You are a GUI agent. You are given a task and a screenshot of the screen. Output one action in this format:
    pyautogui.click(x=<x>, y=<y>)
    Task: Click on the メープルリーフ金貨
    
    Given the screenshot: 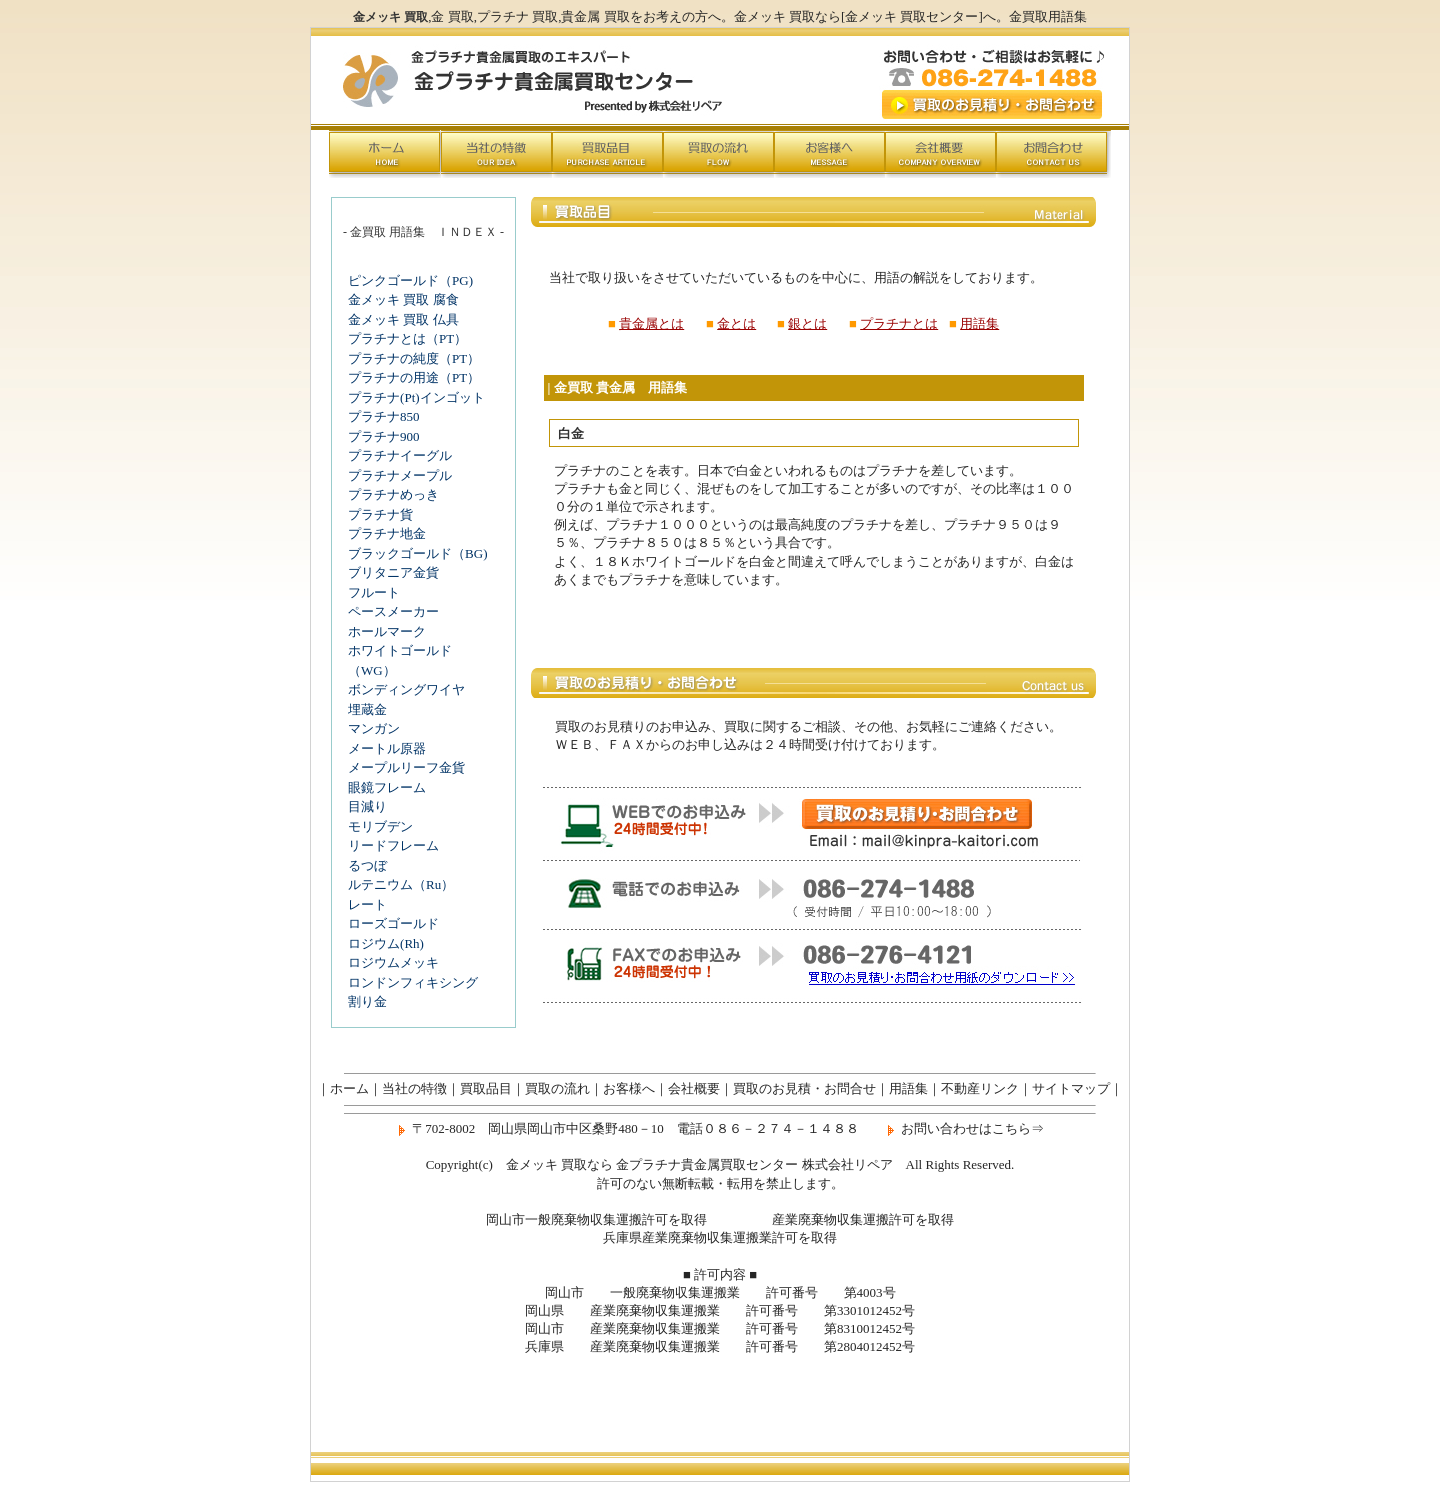 What is the action you would take?
    pyautogui.click(x=406, y=767)
    